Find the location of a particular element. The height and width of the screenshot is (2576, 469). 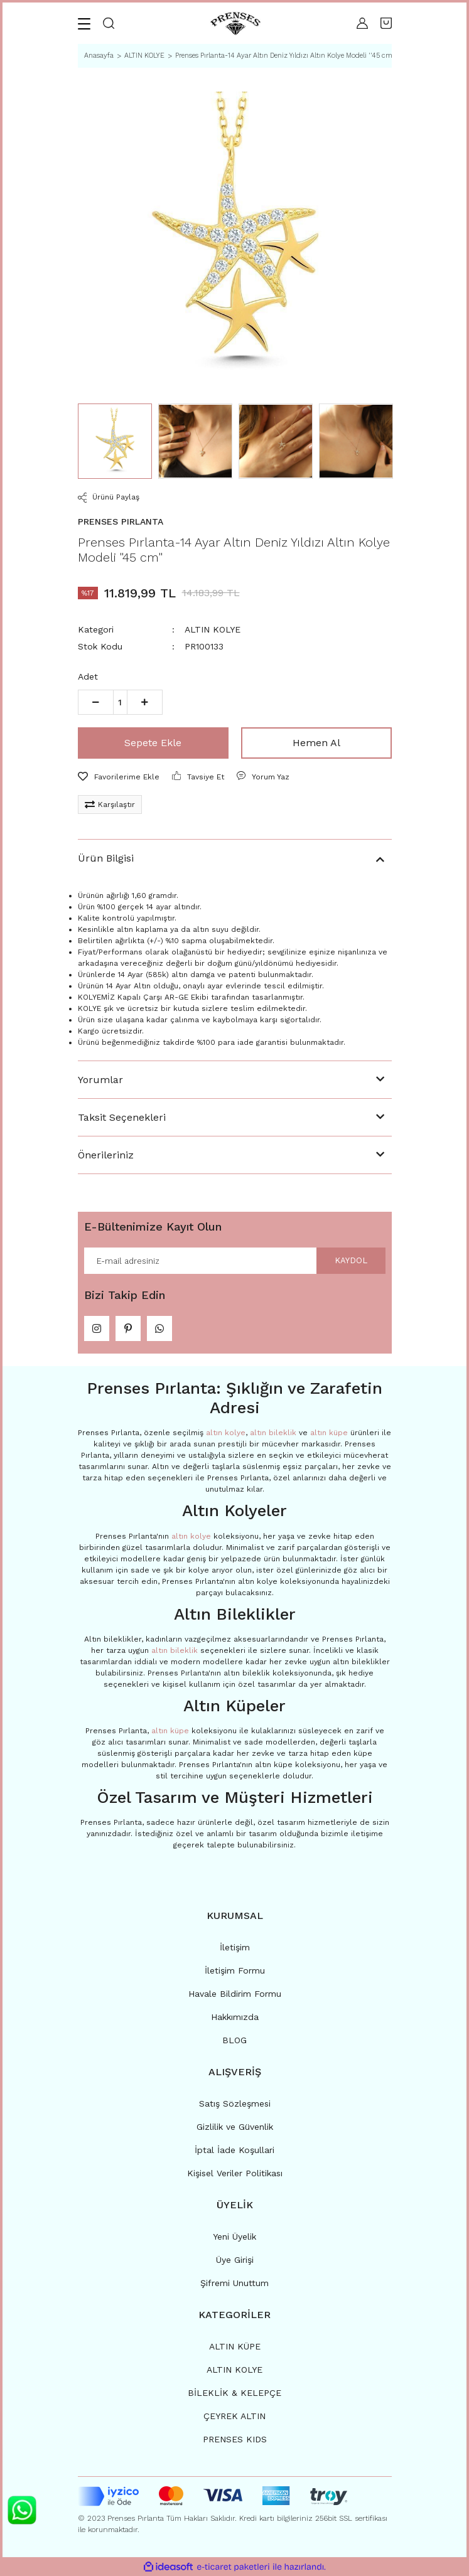

[Decrease Quantity] is located at coordinates (95, 702).